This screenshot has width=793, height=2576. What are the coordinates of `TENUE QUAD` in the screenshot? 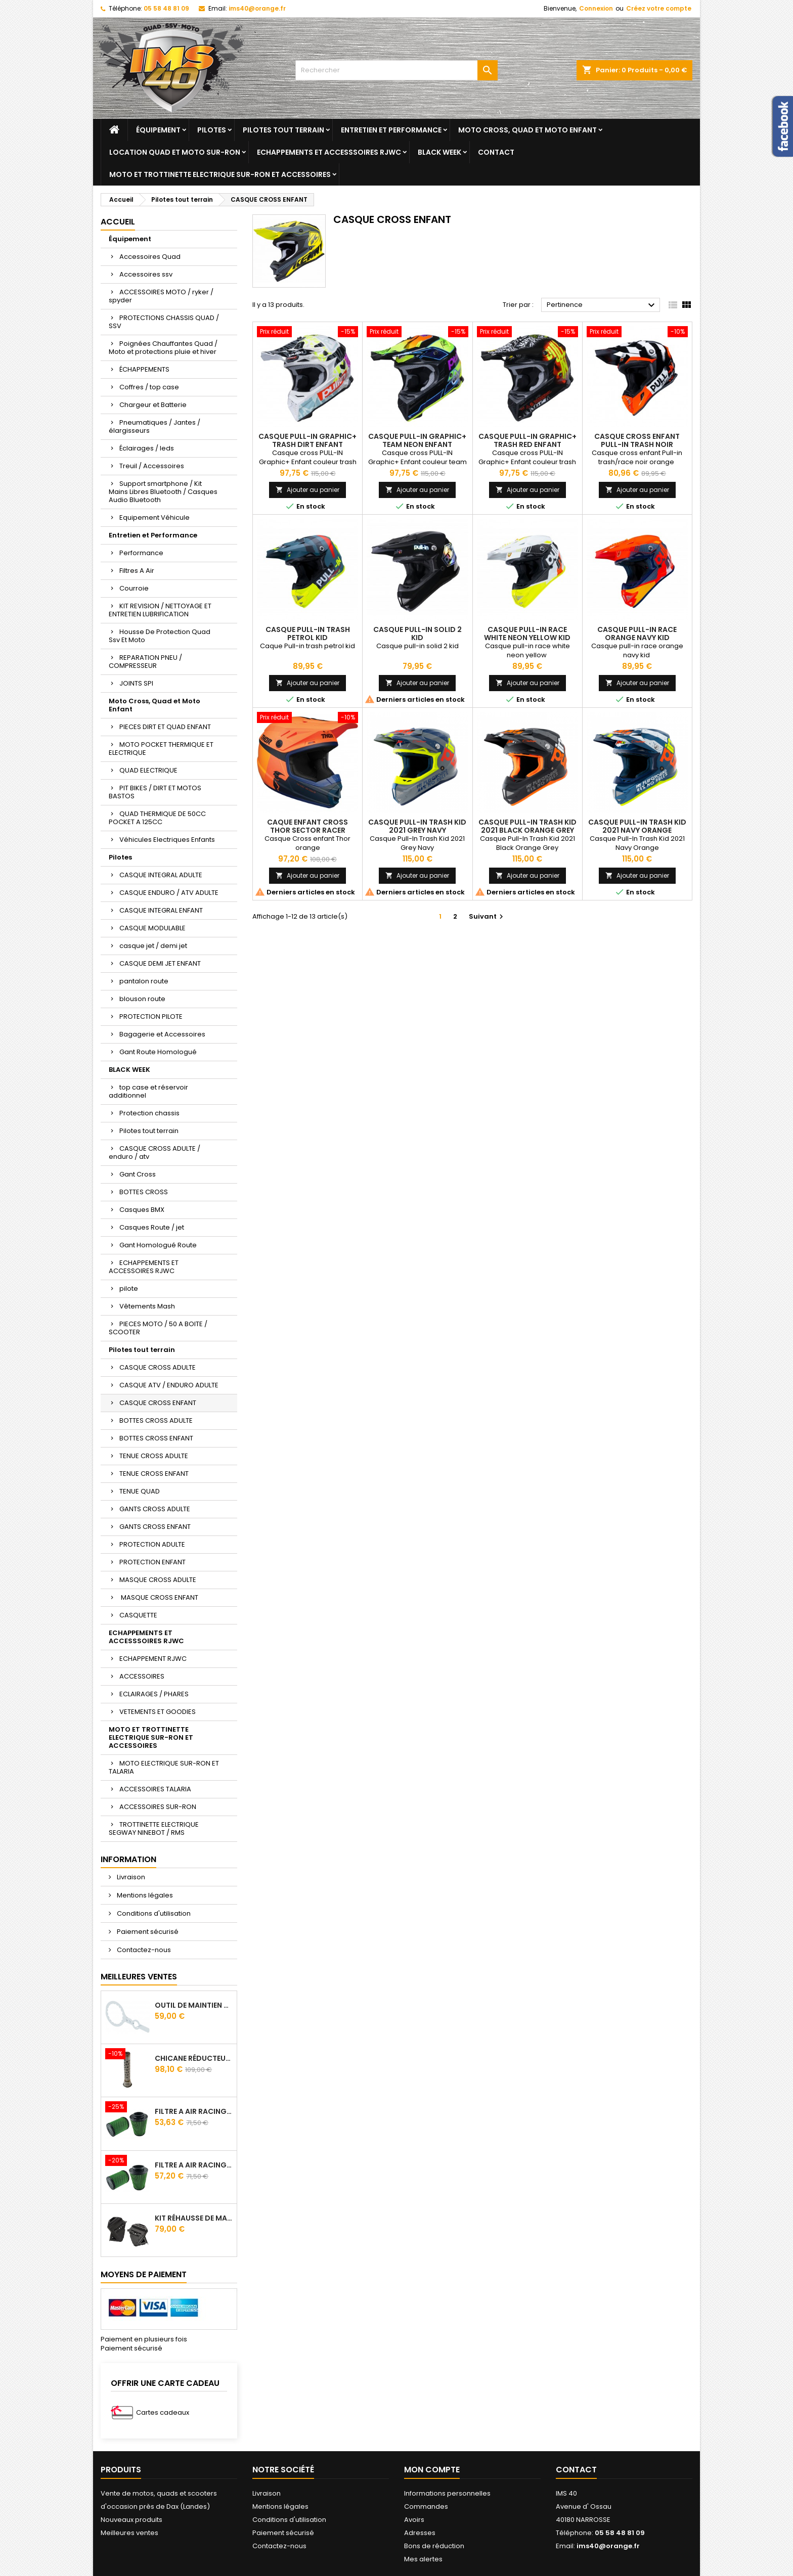 It's located at (139, 1491).